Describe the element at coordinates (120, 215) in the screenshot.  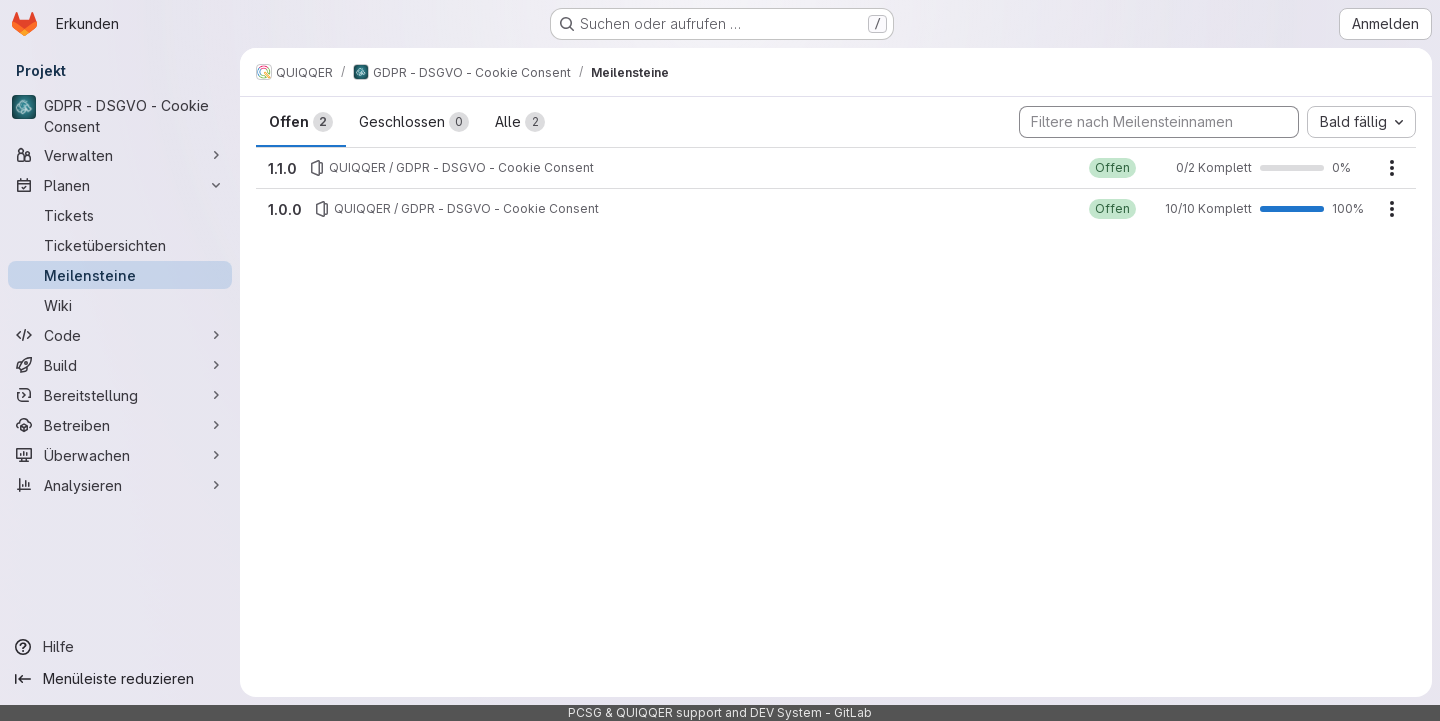
I see `[Tickets]` at that location.